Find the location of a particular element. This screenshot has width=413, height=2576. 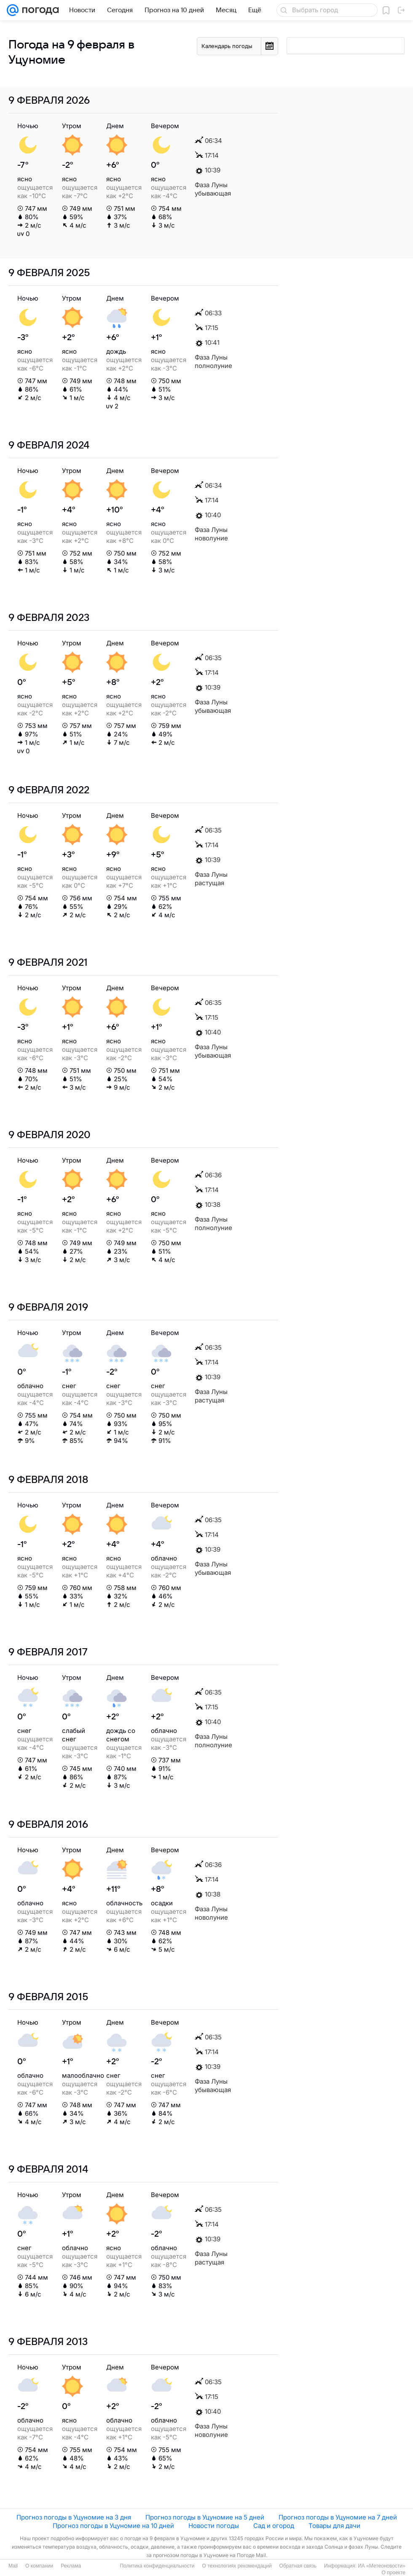

О компании is located at coordinates (39, 2566).